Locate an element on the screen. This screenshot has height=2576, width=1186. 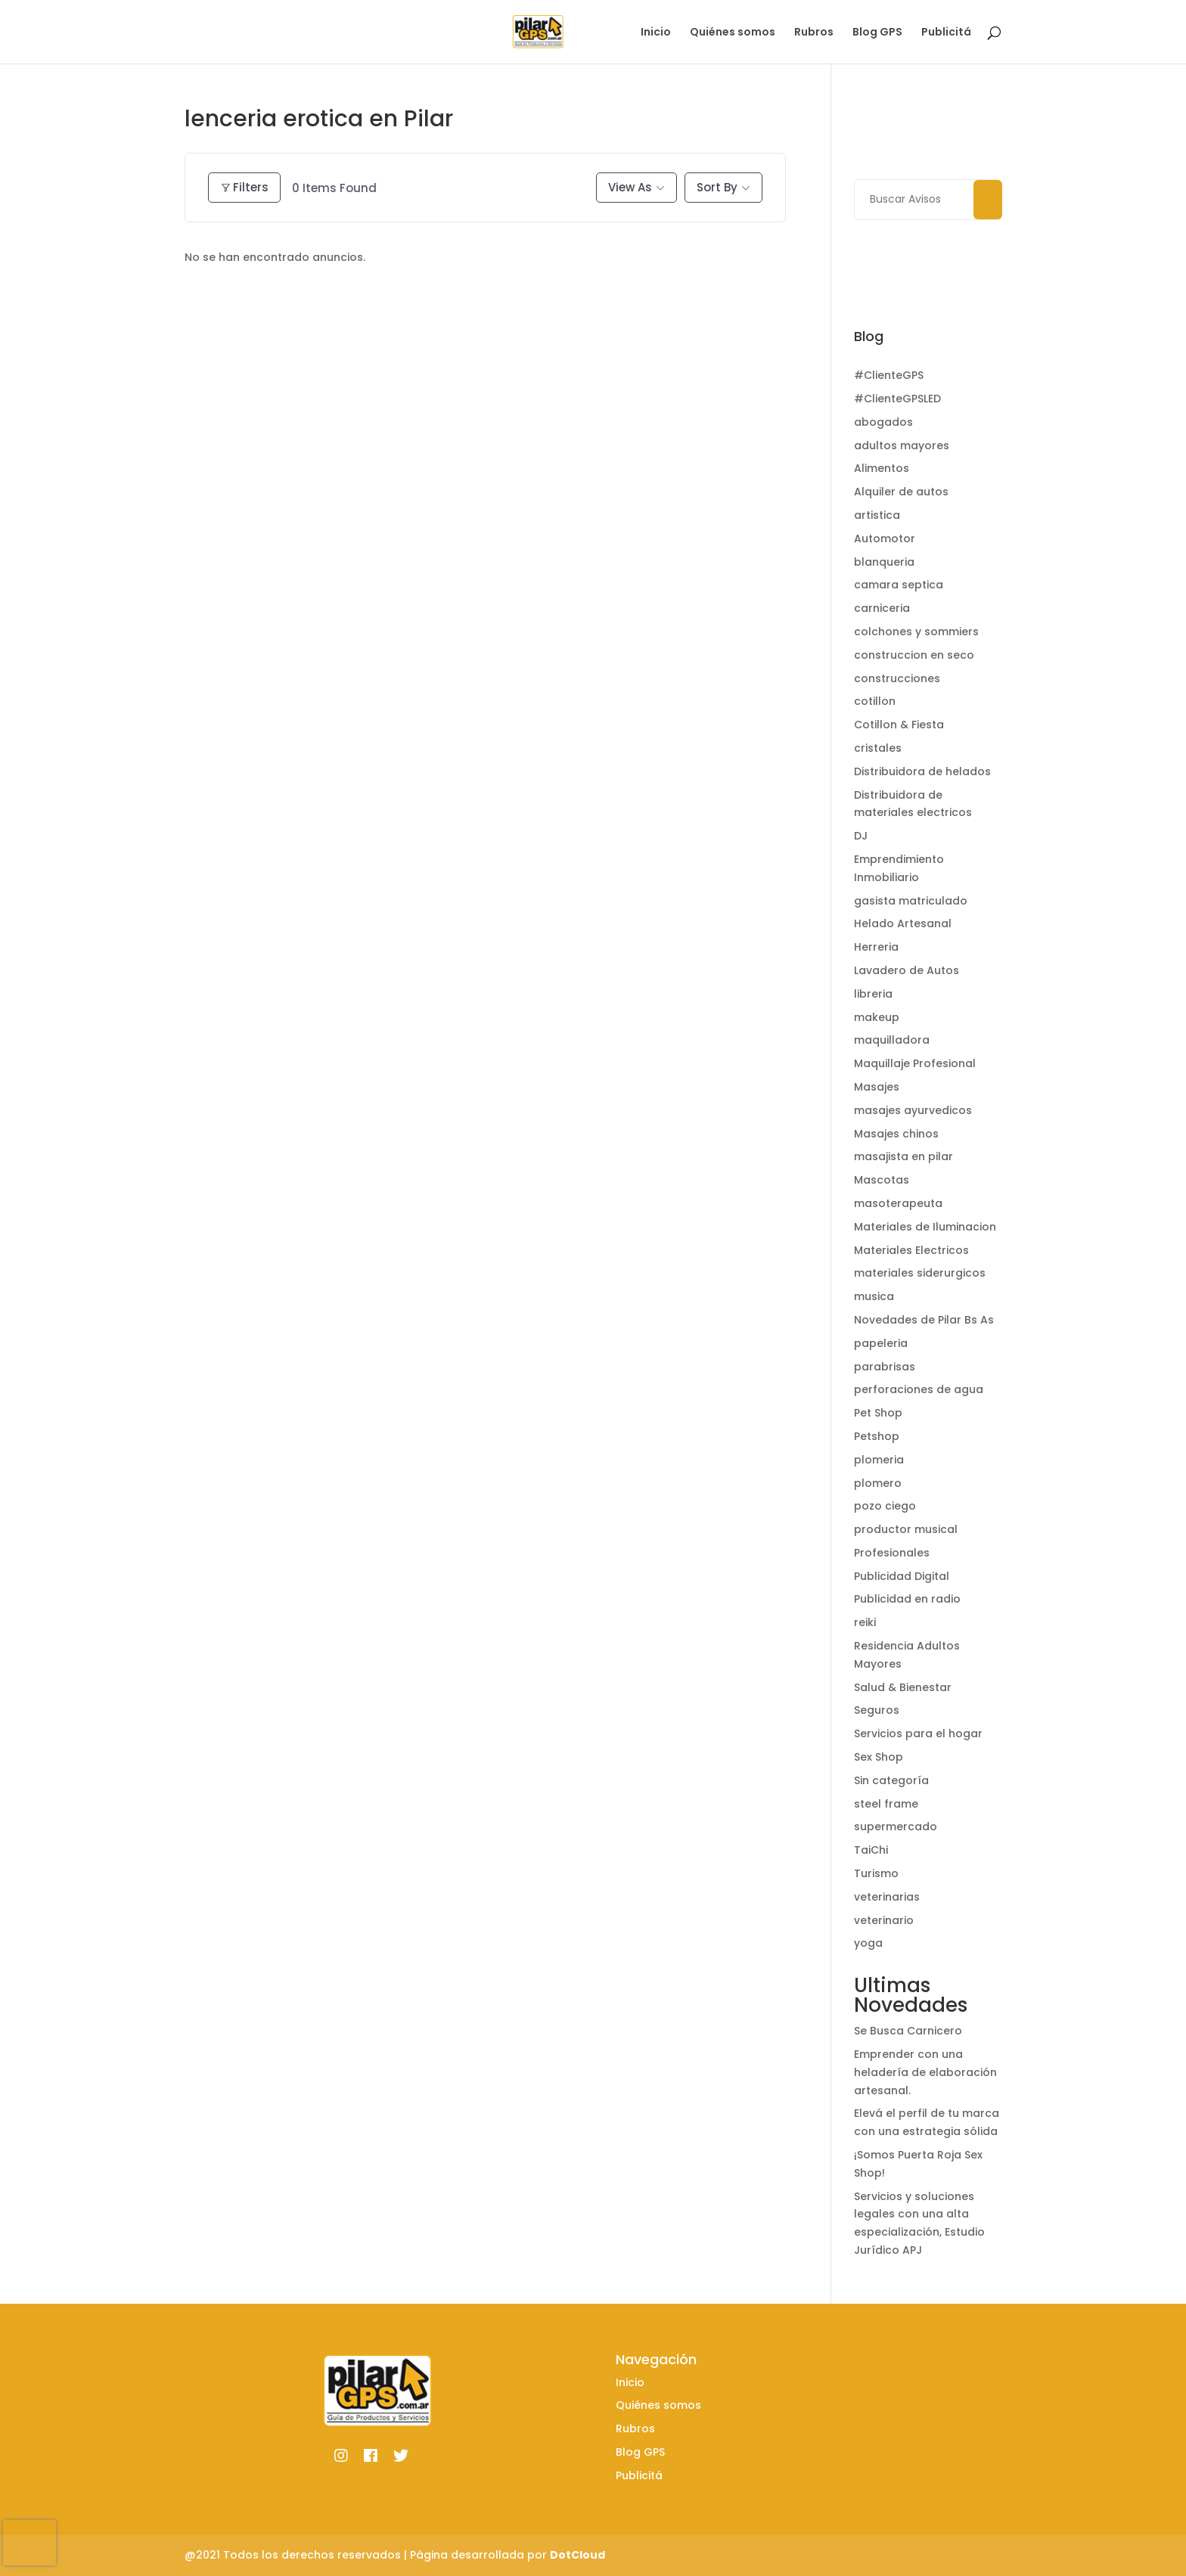
Seguros is located at coordinates (876, 1710).